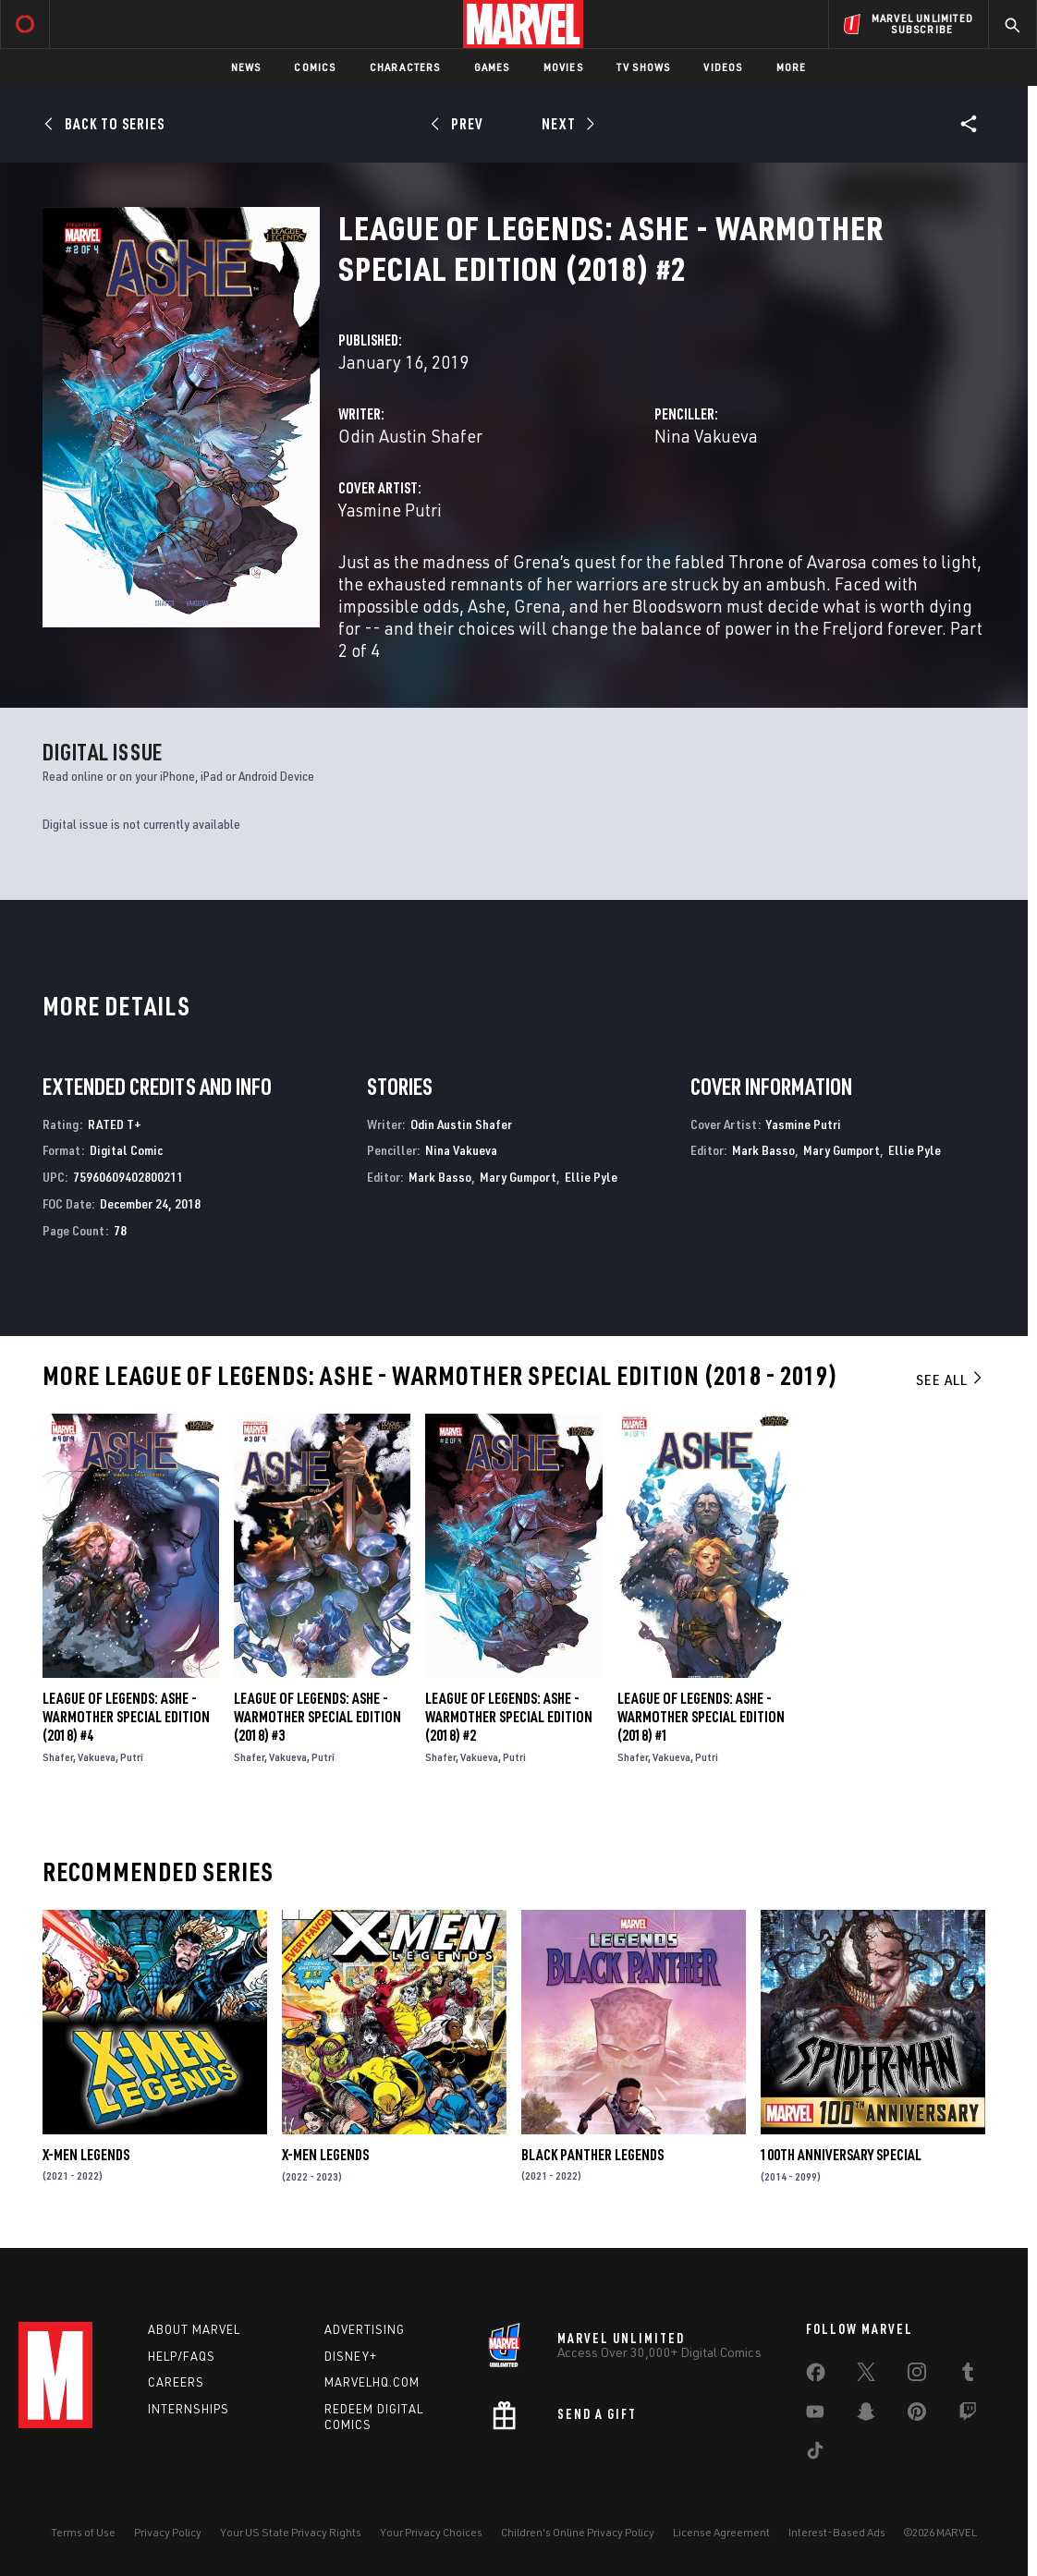  What do you see at coordinates (97, 1757) in the screenshot?
I see `Vakueva` at bounding box center [97, 1757].